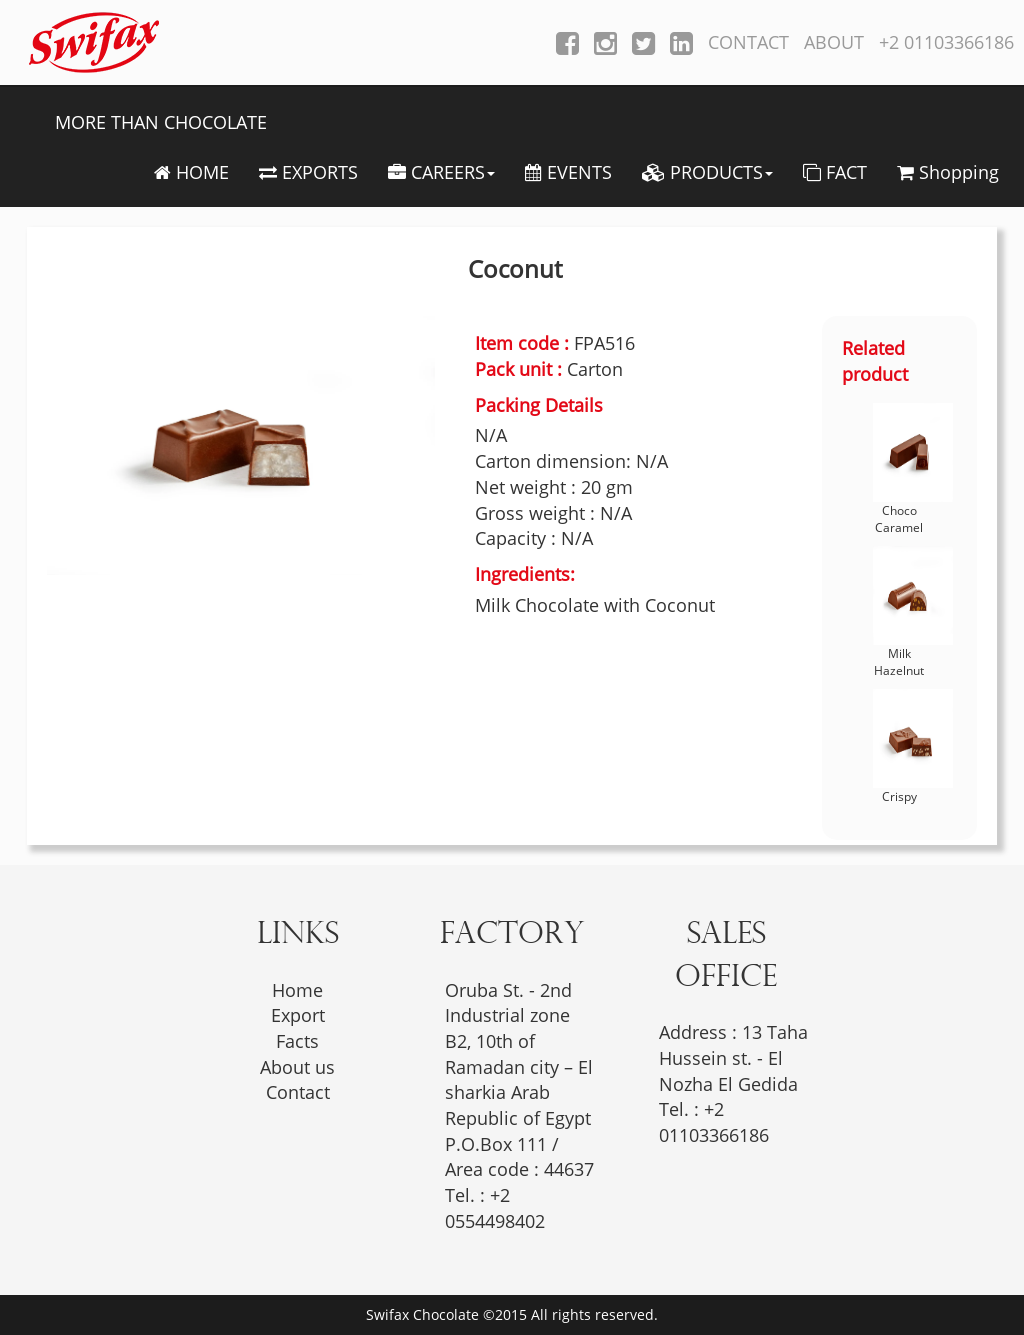 The width and height of the screenshot is (1024, 1335). Describe the element at coordinates (441, 172) in the screenshot. I see `CAREERS` at that location.